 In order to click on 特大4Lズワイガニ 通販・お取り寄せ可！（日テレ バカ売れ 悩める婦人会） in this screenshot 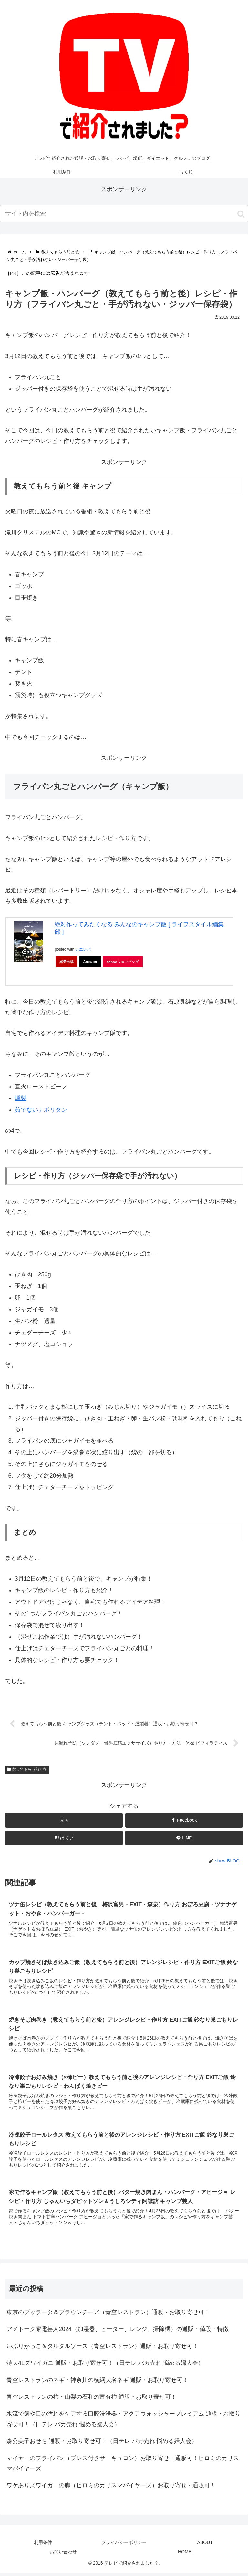, I will do `click(105, 2366)`.